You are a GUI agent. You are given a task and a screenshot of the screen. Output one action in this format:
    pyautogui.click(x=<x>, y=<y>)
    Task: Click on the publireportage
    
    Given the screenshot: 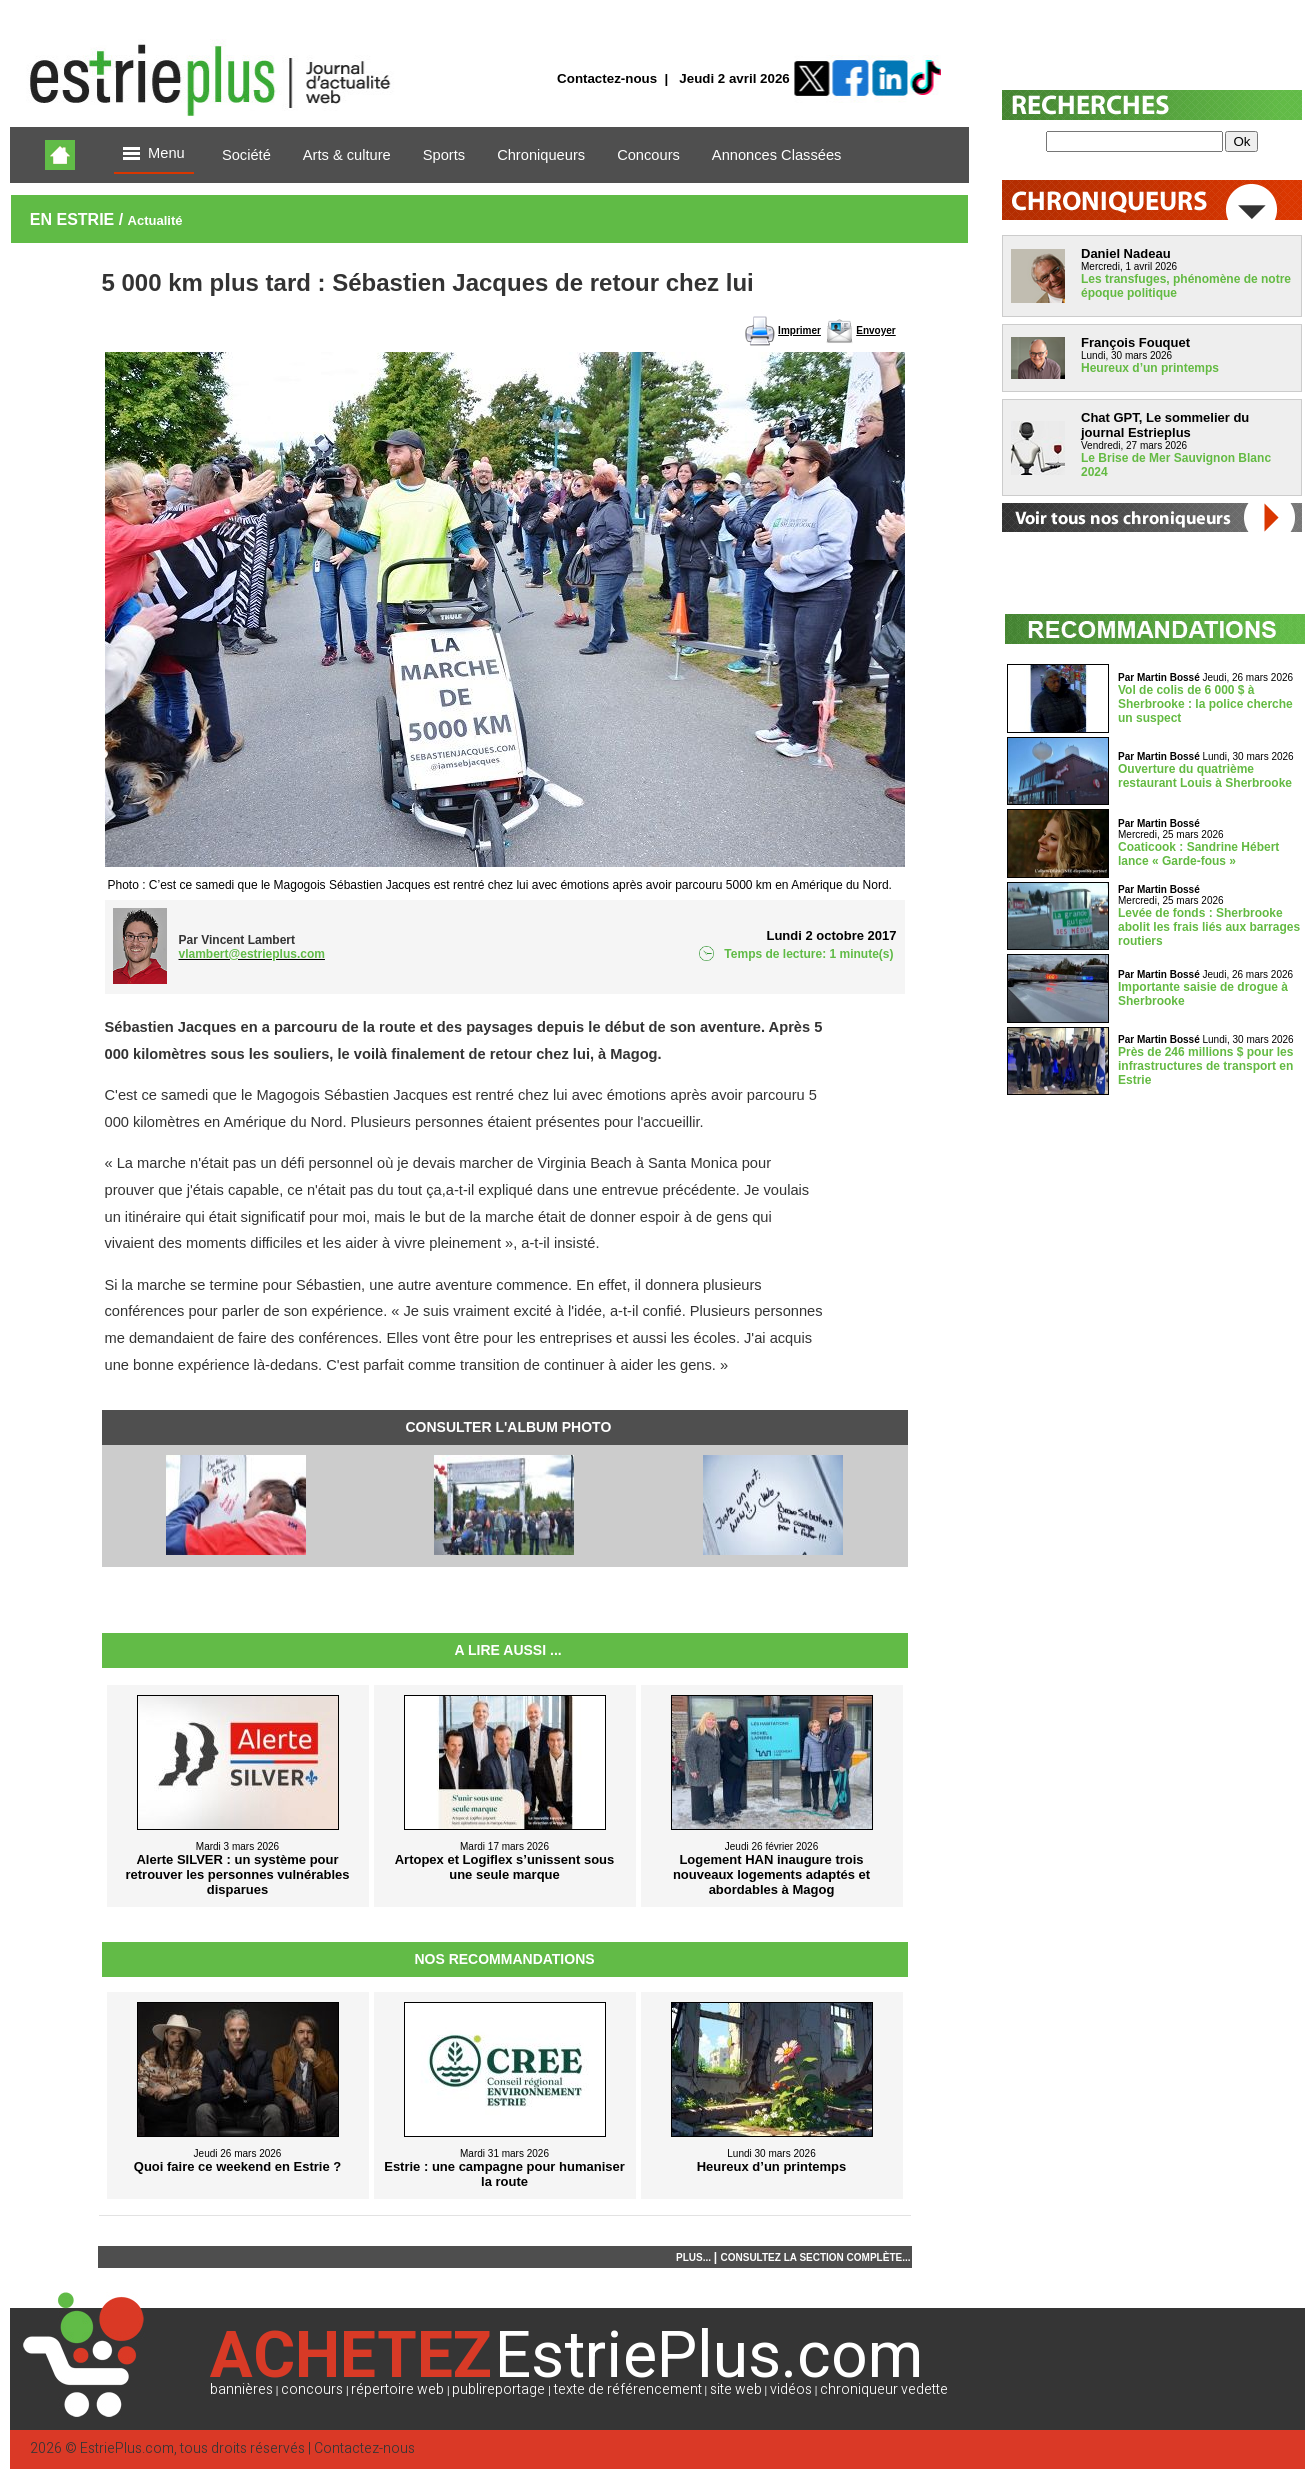 What is the action you would take?
    pyautogui.click(x=498, y=2389)
    